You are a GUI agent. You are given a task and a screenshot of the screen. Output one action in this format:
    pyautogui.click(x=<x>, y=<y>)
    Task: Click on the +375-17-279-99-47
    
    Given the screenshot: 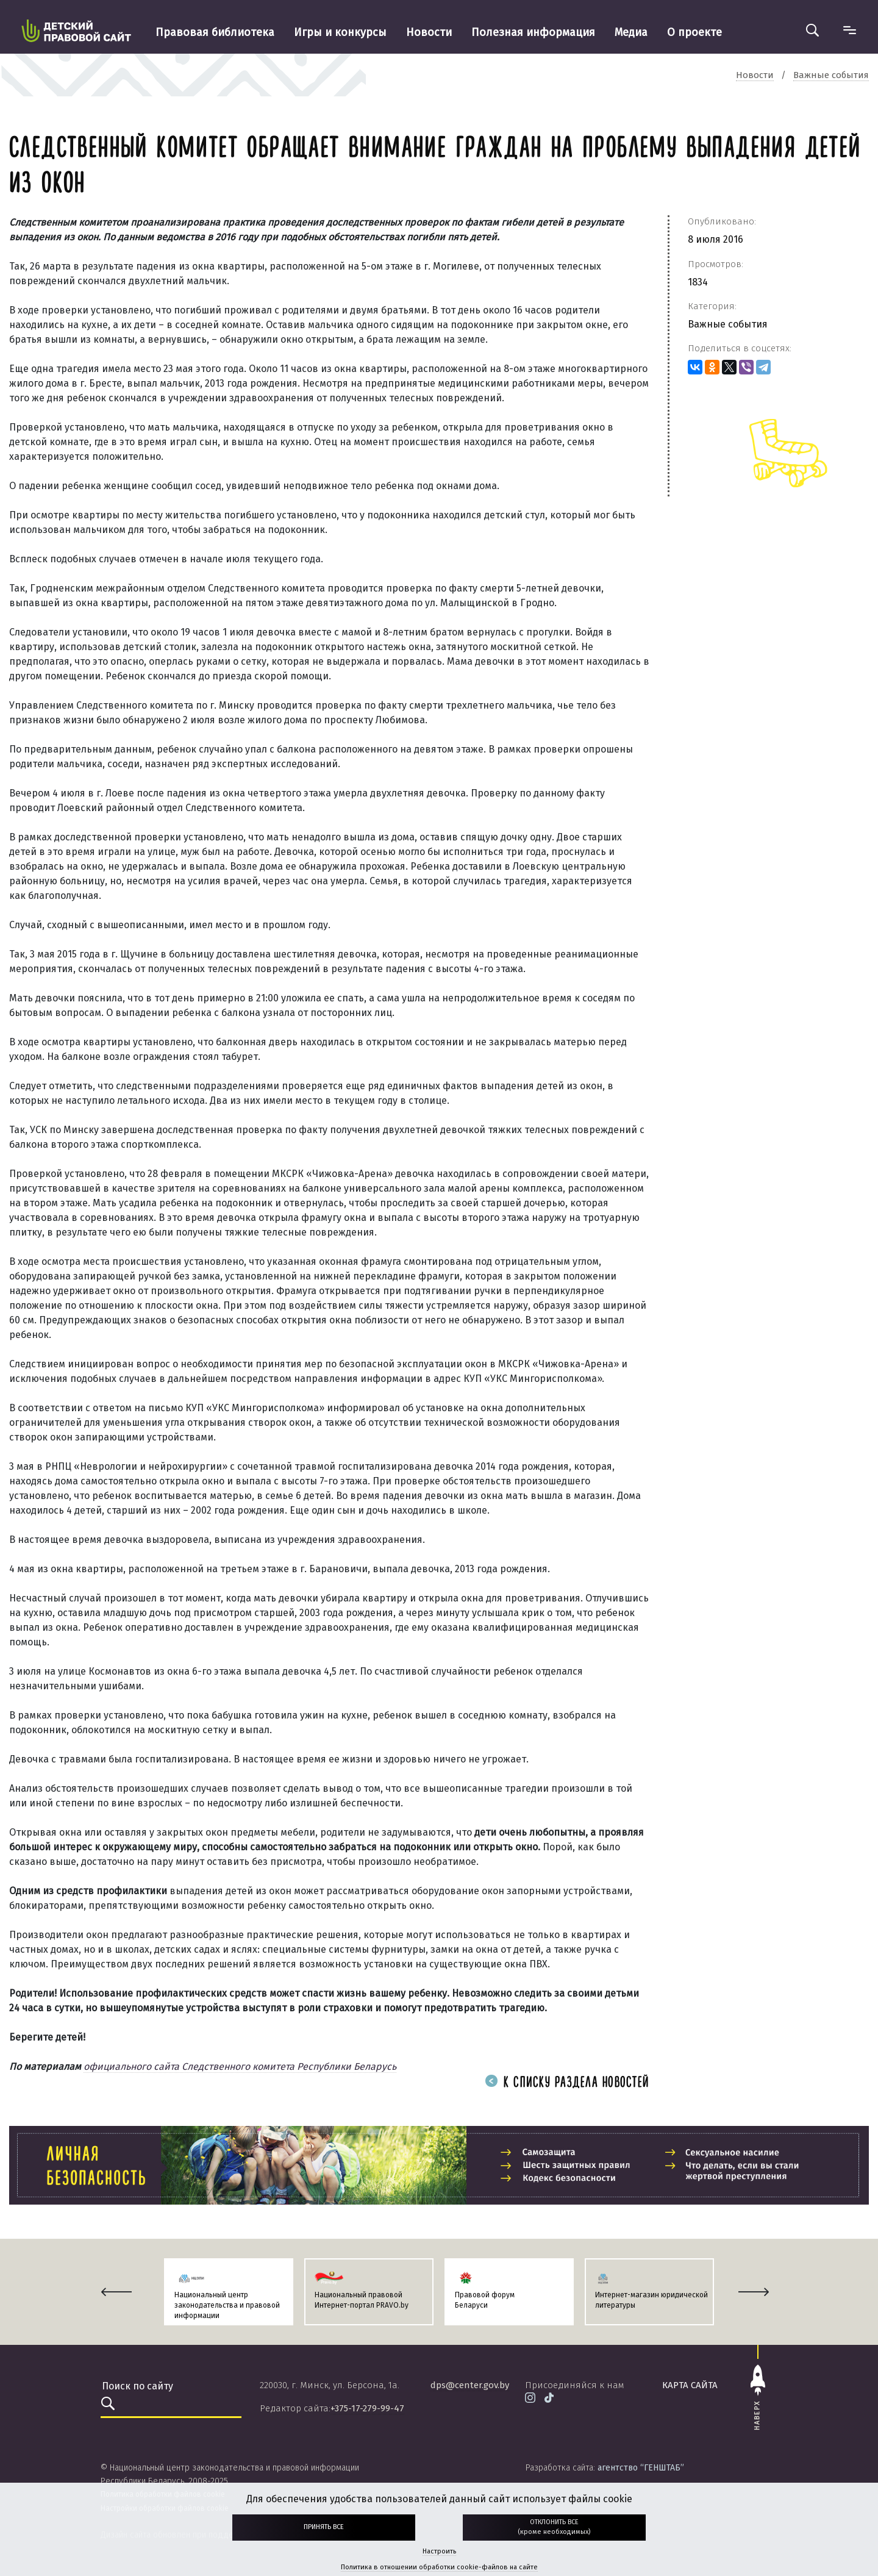 What is the action you would take?
    pyautogui.click(x=367, y=2408)
    